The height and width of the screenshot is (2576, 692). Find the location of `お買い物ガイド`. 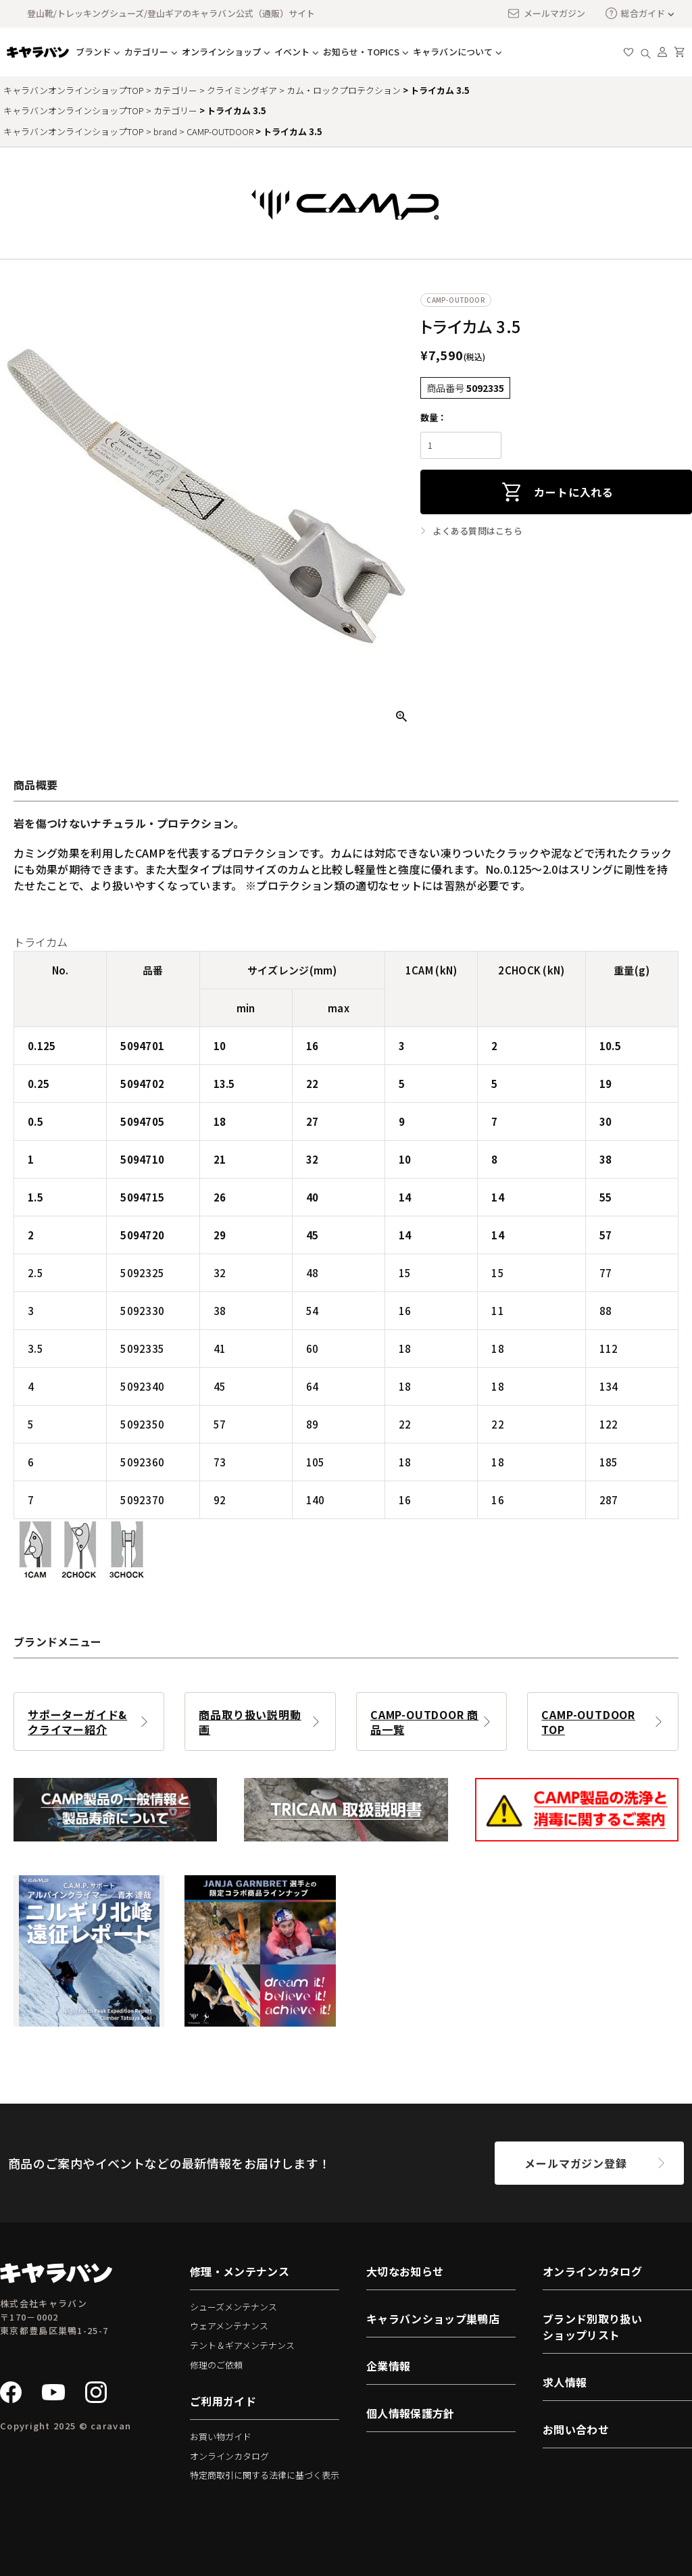

お買い物ガイド is located at coordinates (220, 2436).